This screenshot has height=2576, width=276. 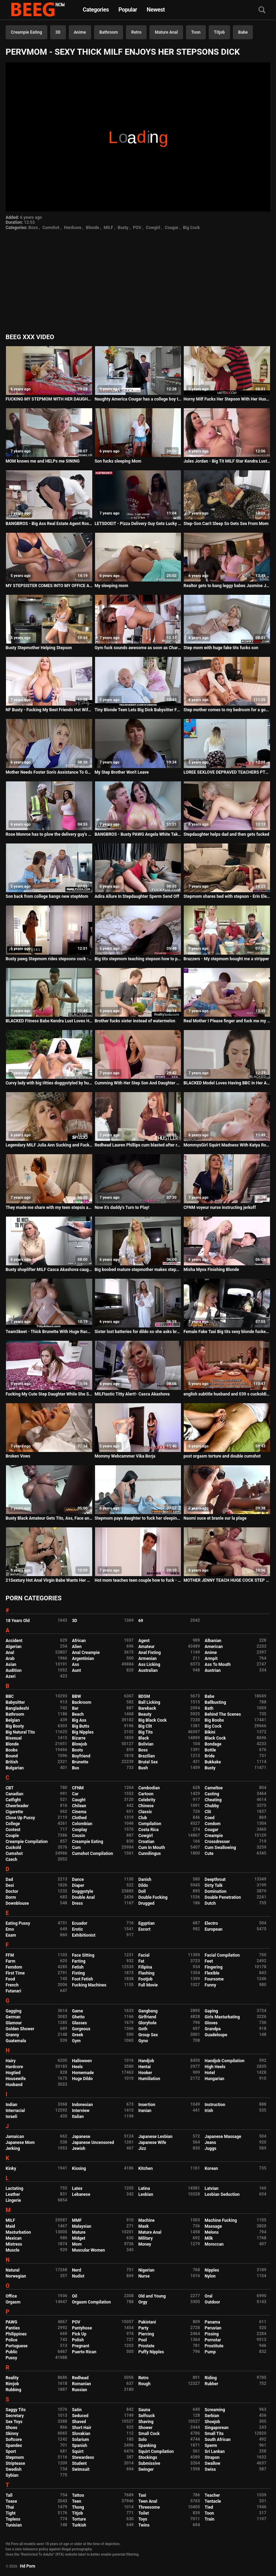 What do you see at coordinates (226, 709) in the screenshot?
I see `Step mother comes to my bedroom for a good long fuck - DVD` at bounding box center [226, 709].